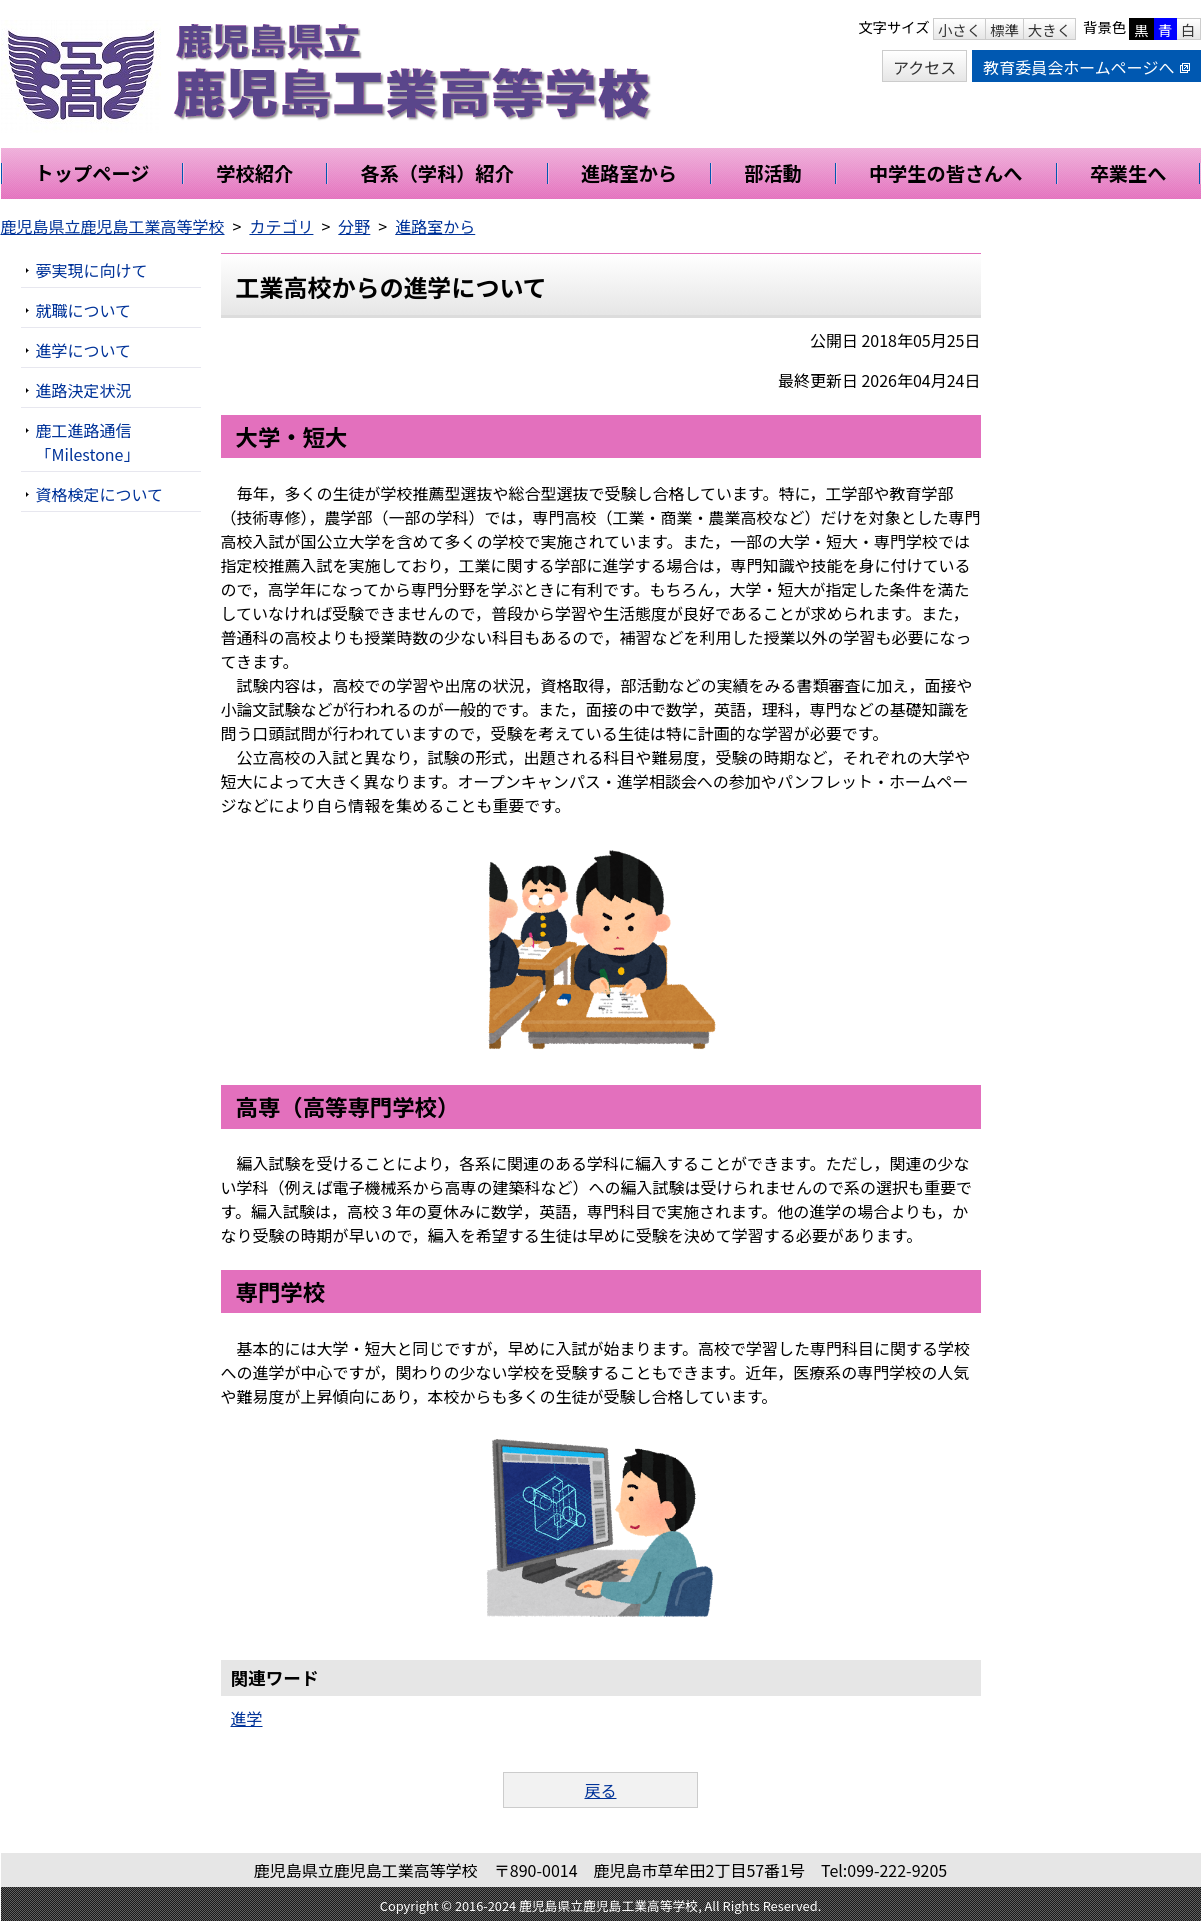 The height and width of the screenshot is (1921, 1201). Describe the element at coordinates (435, 226) in the screenshot. I see `進路室から` at that location.